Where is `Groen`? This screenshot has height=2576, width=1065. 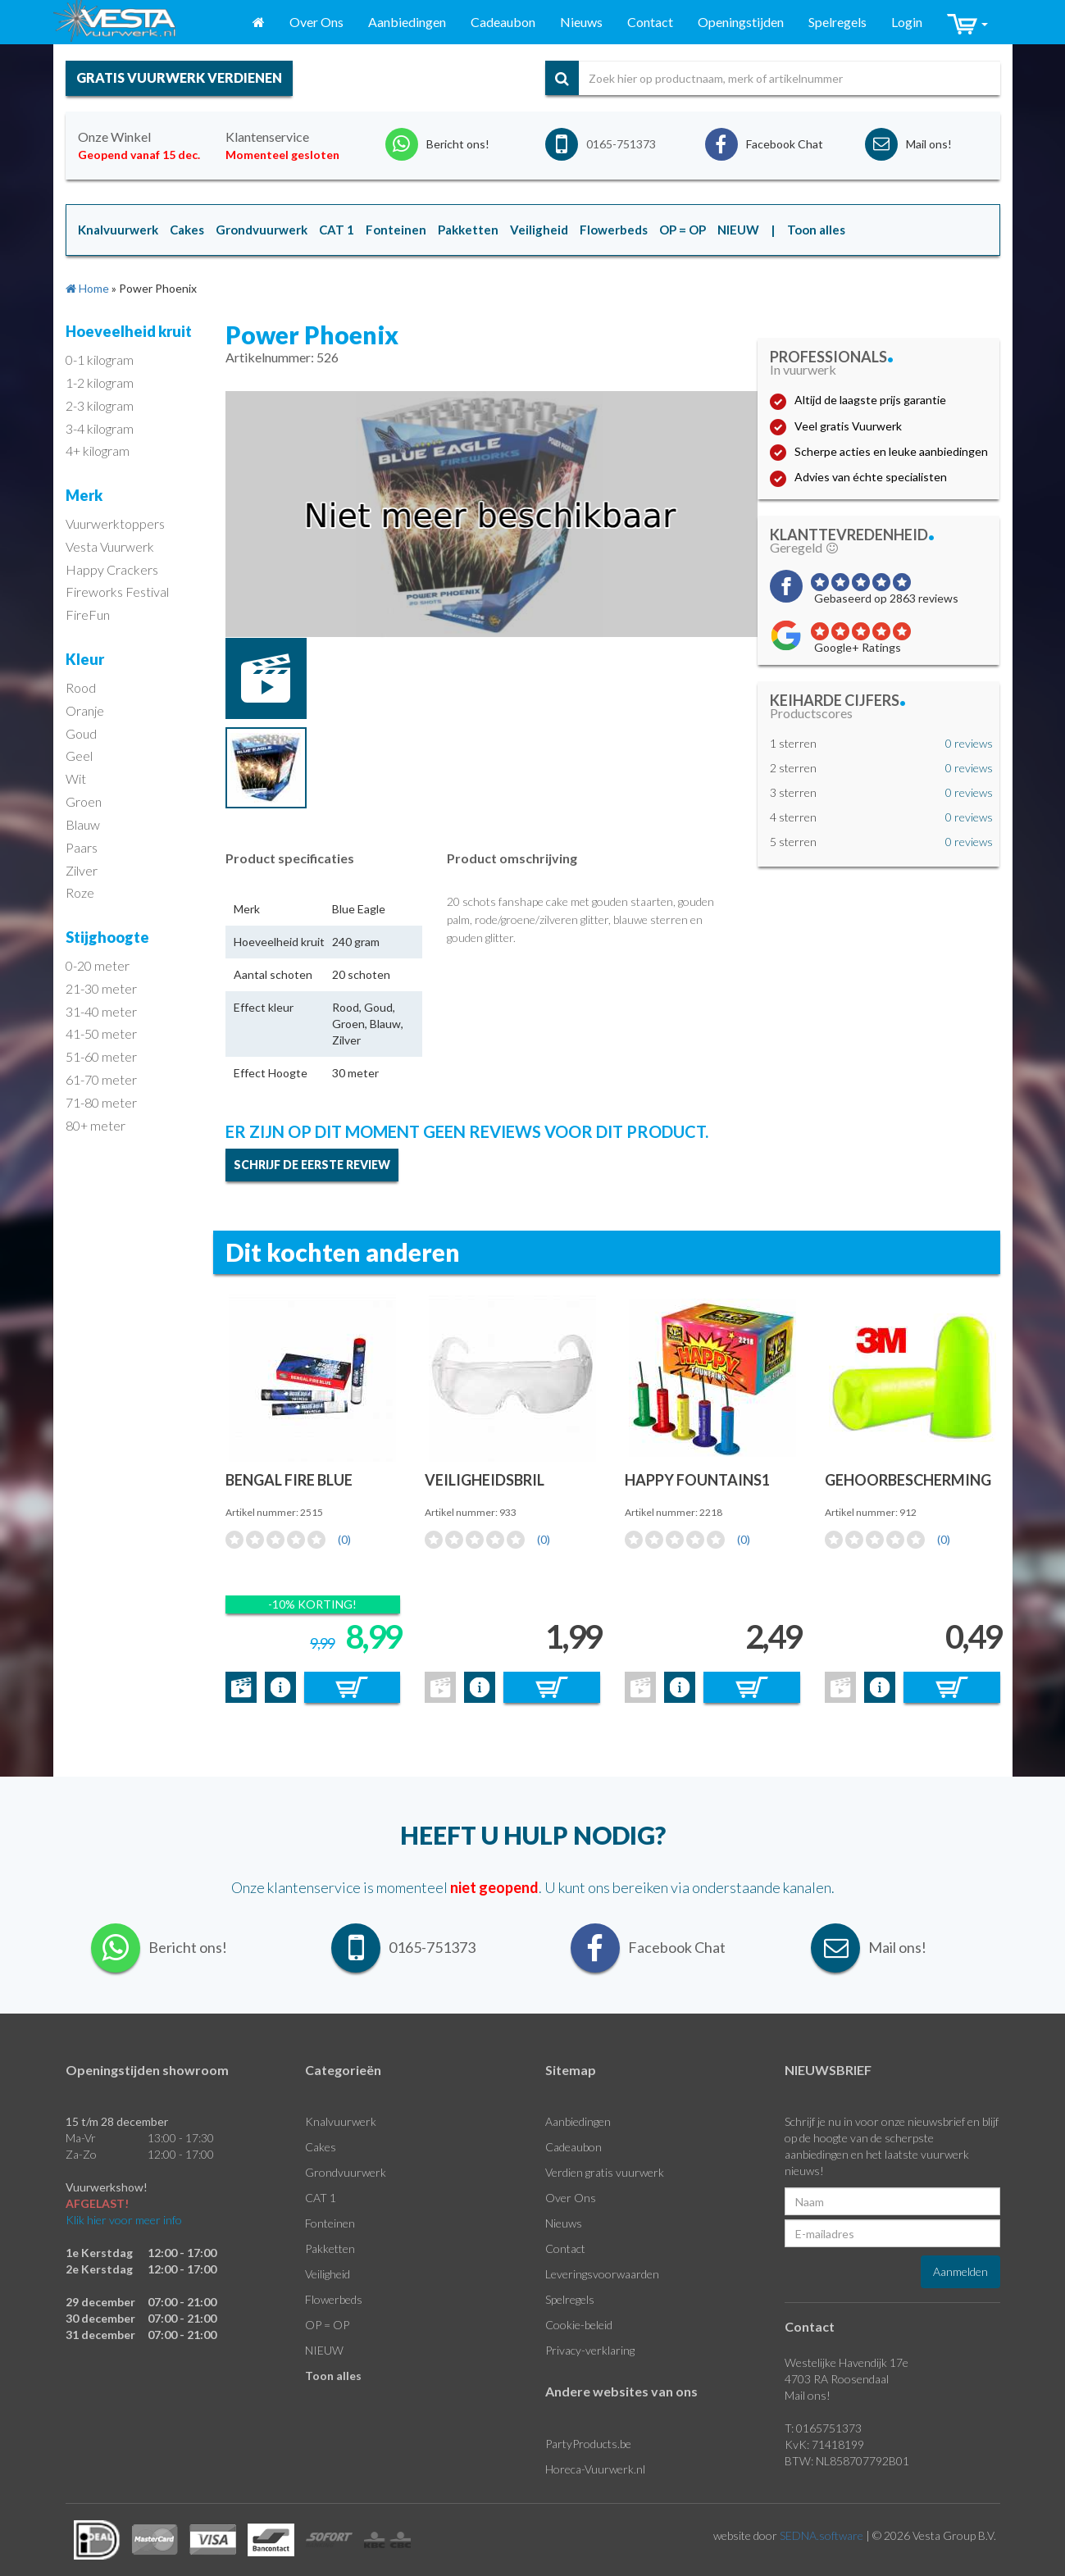
Groen is located at coordinates (84, 801).